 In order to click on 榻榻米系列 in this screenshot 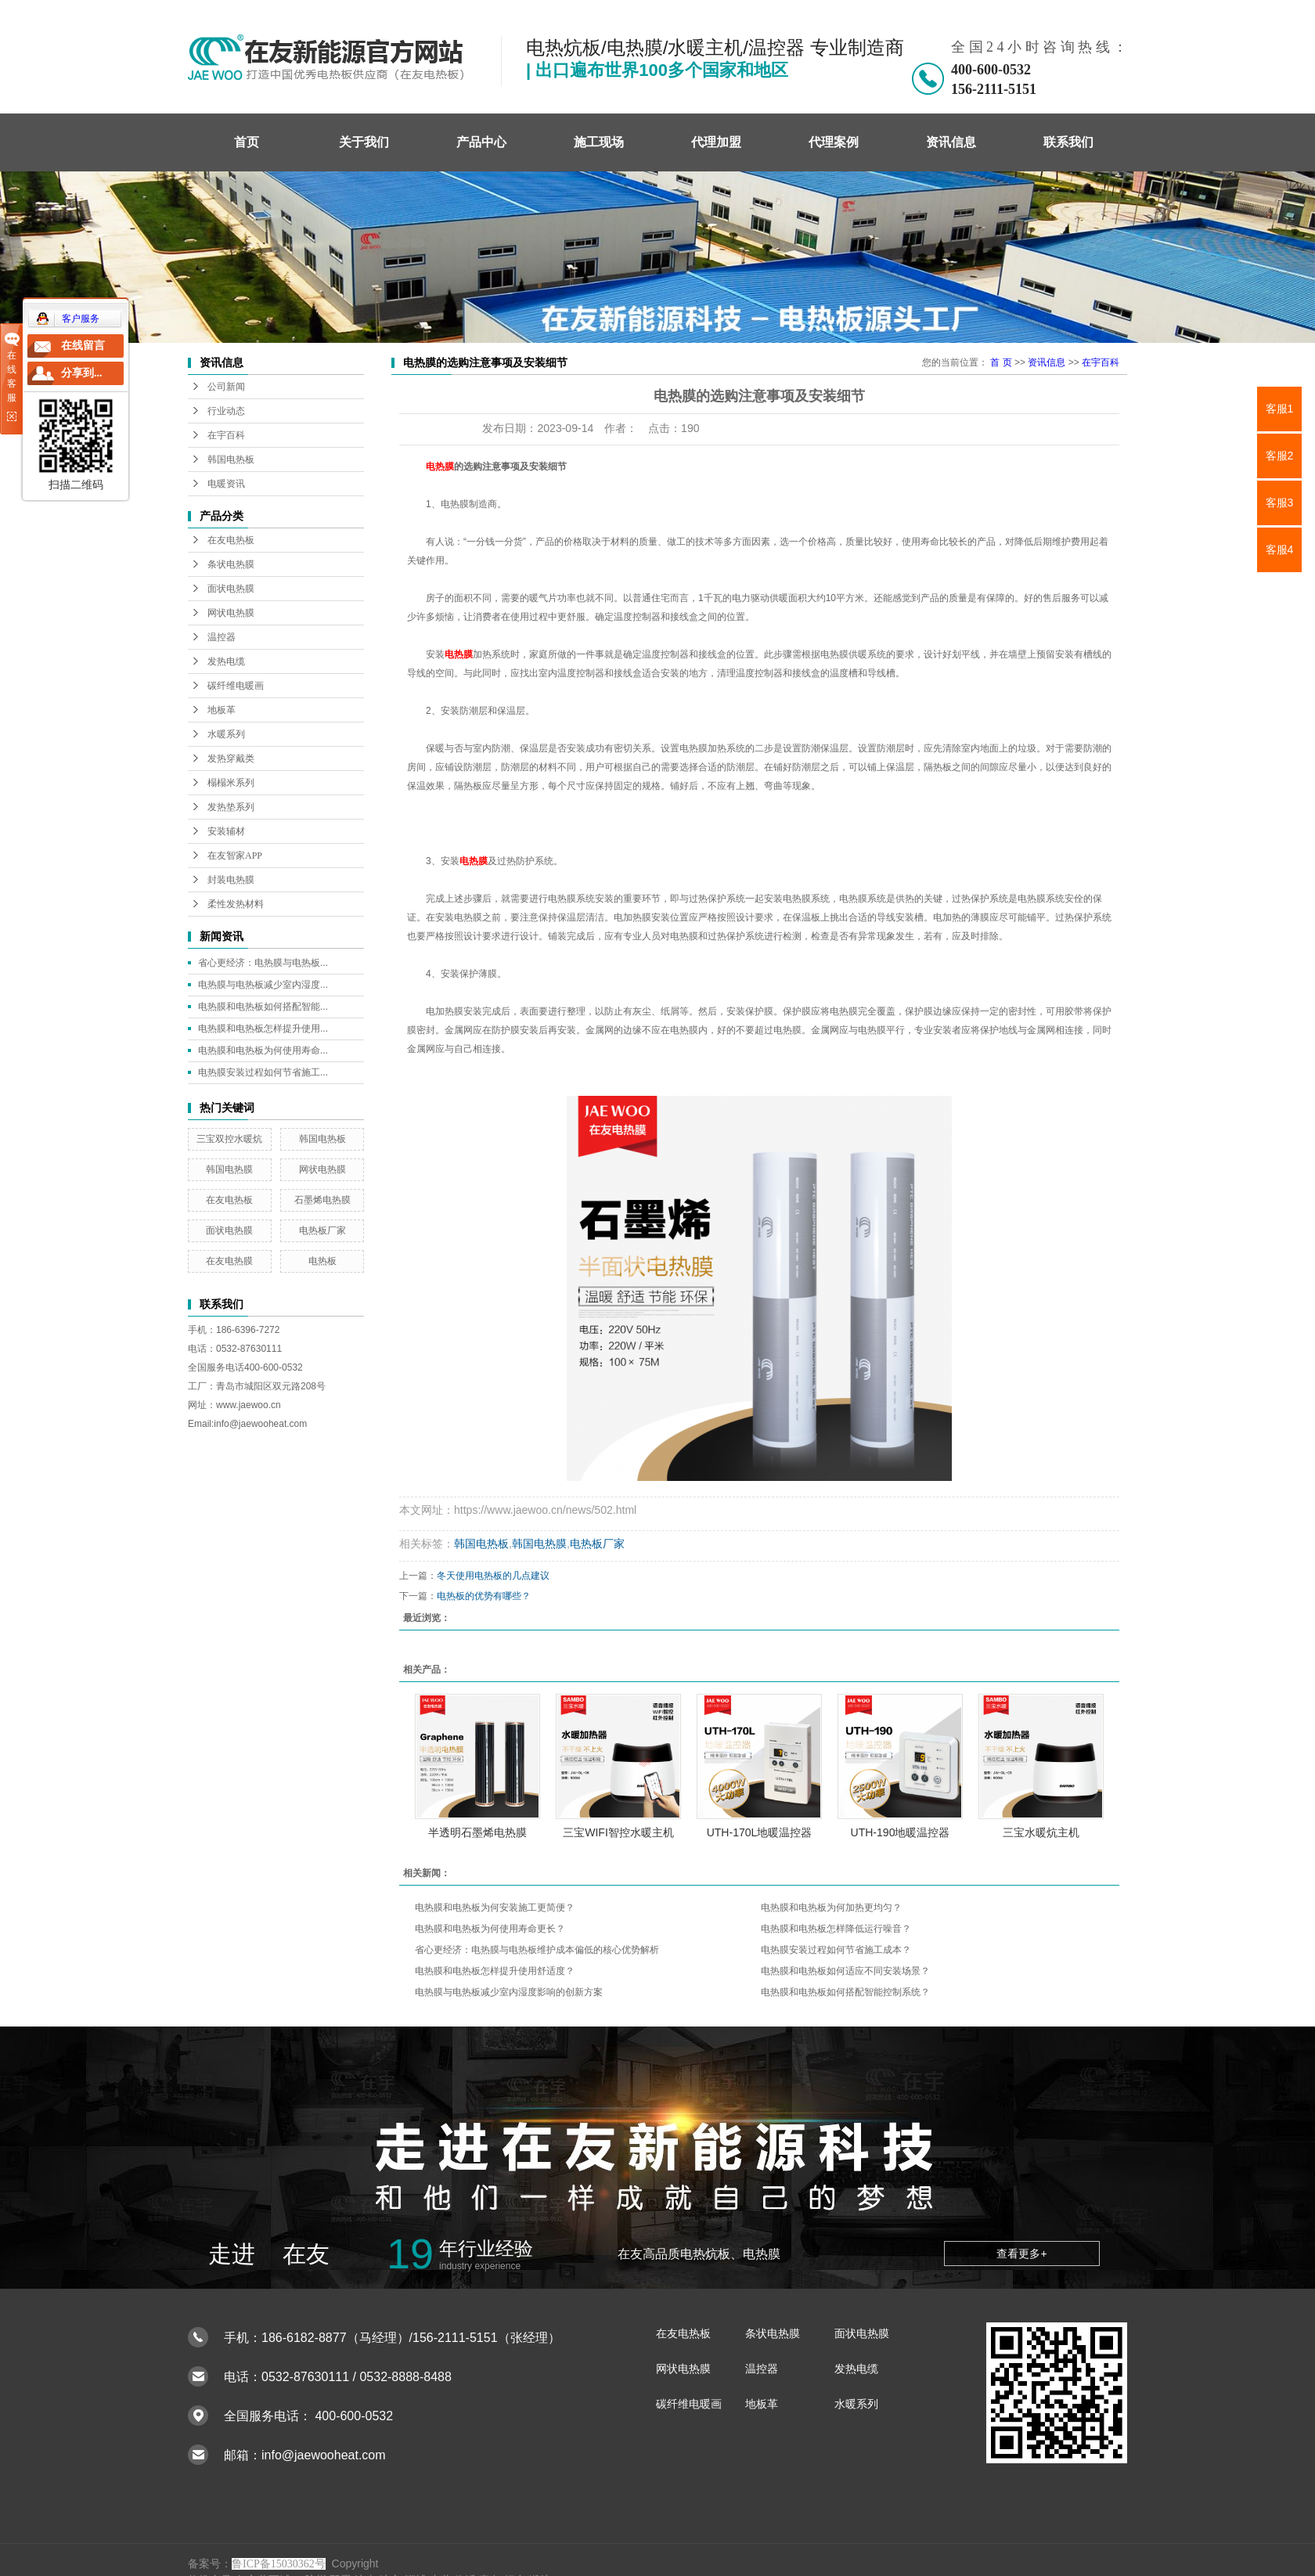, I will do `click(230, 782)`.